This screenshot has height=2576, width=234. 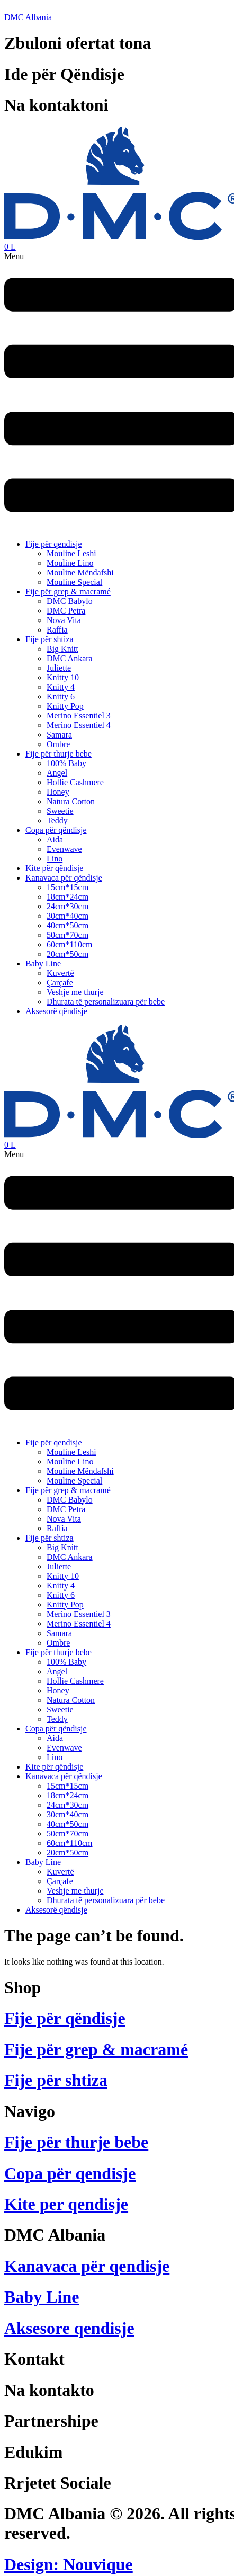 I want to click on Kanavaca për qendisje, so click(x=86, y=2266).